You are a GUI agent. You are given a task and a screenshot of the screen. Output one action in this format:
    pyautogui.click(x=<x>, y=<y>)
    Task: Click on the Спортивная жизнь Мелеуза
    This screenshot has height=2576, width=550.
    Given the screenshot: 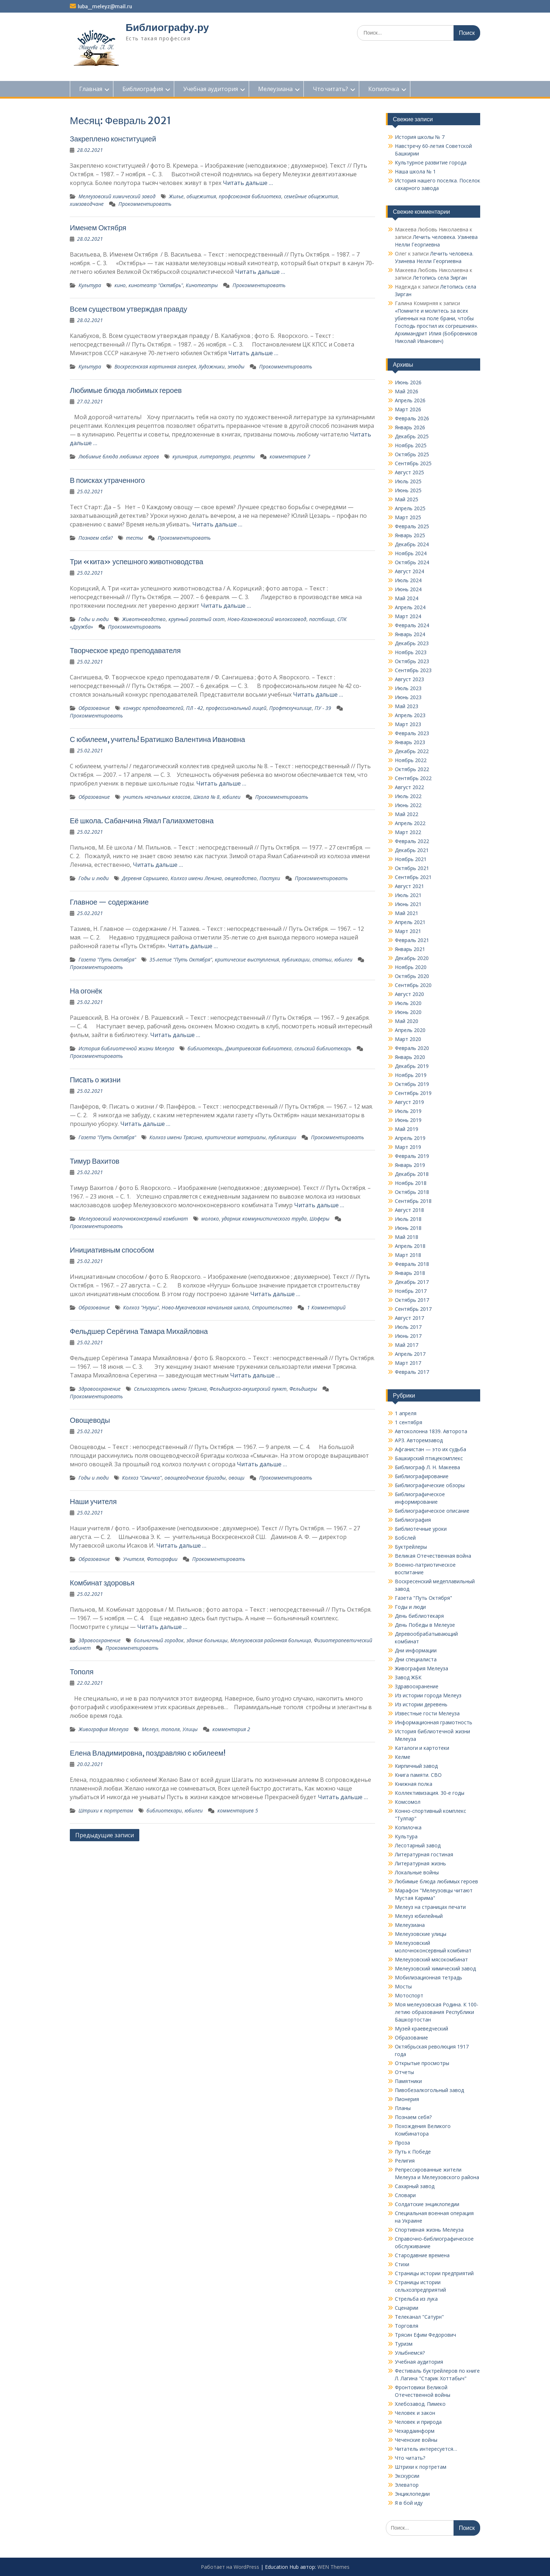 What is the action you would take?
    pyautogui.click(x=429, y=2229)
    